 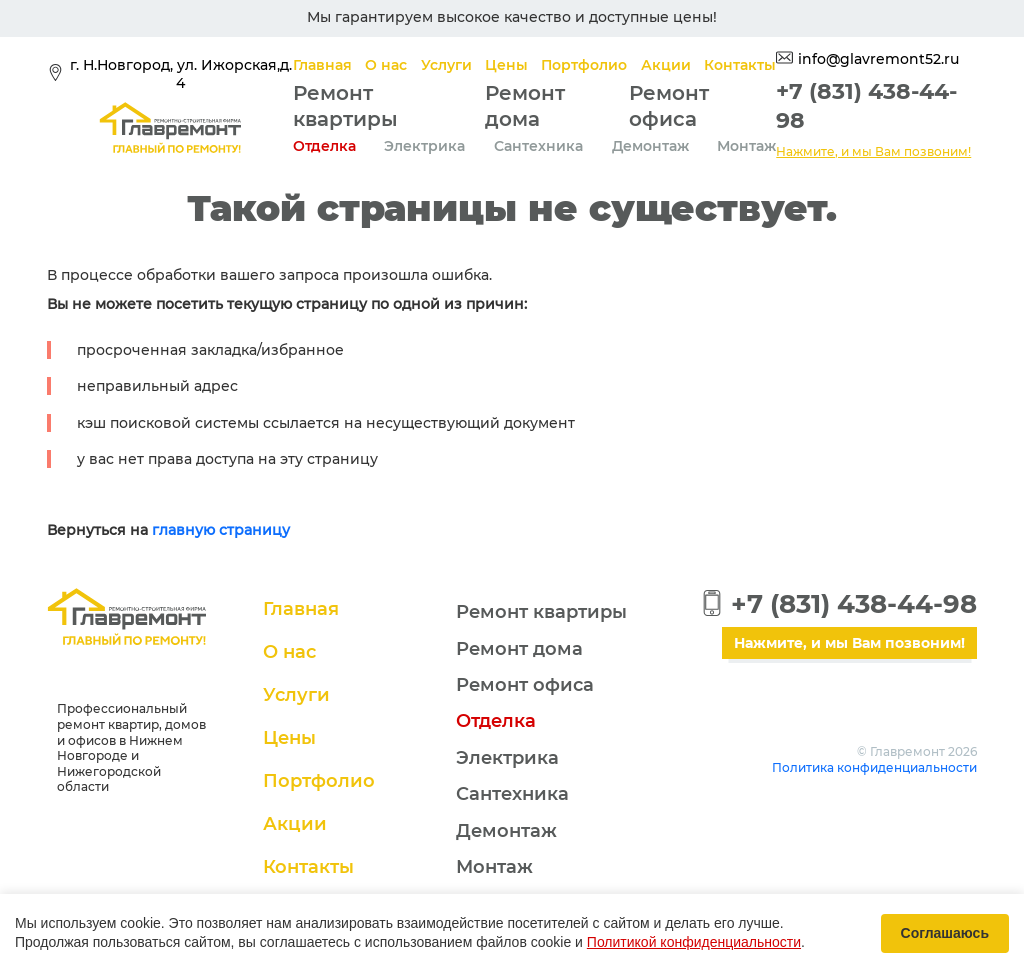 What do you see at coordinates (945, 933) in the screenshot?
I see `Соглашаюсь` at bounding box center [945, 933].